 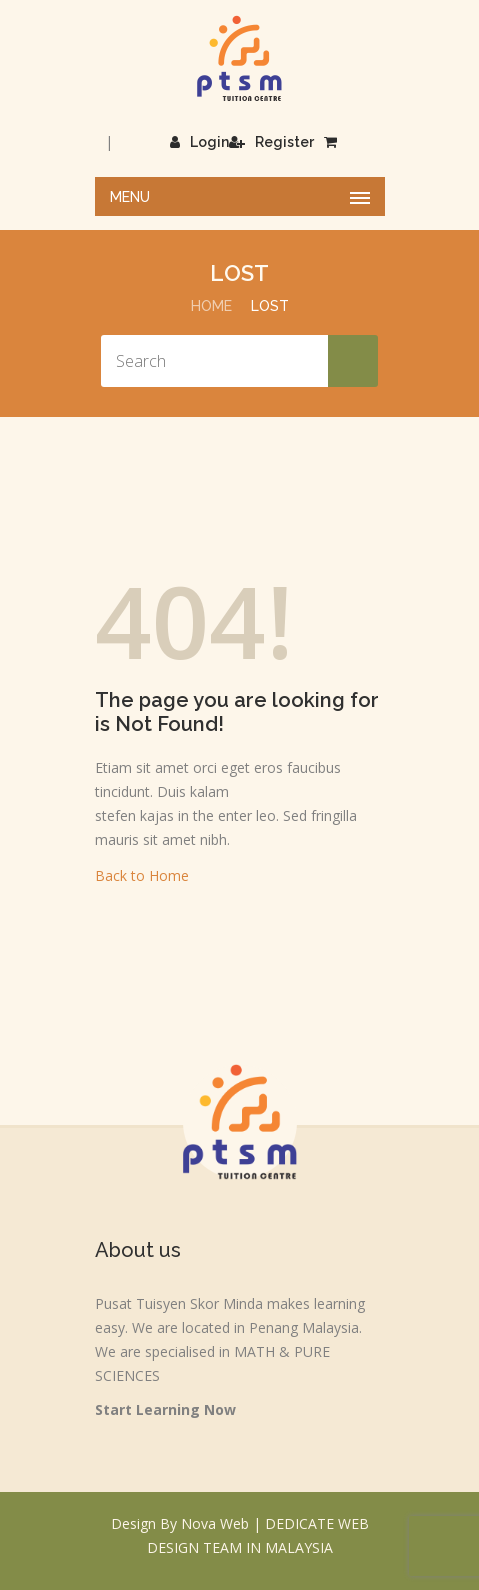 I want to click on Home, so click(x=211, y=306).